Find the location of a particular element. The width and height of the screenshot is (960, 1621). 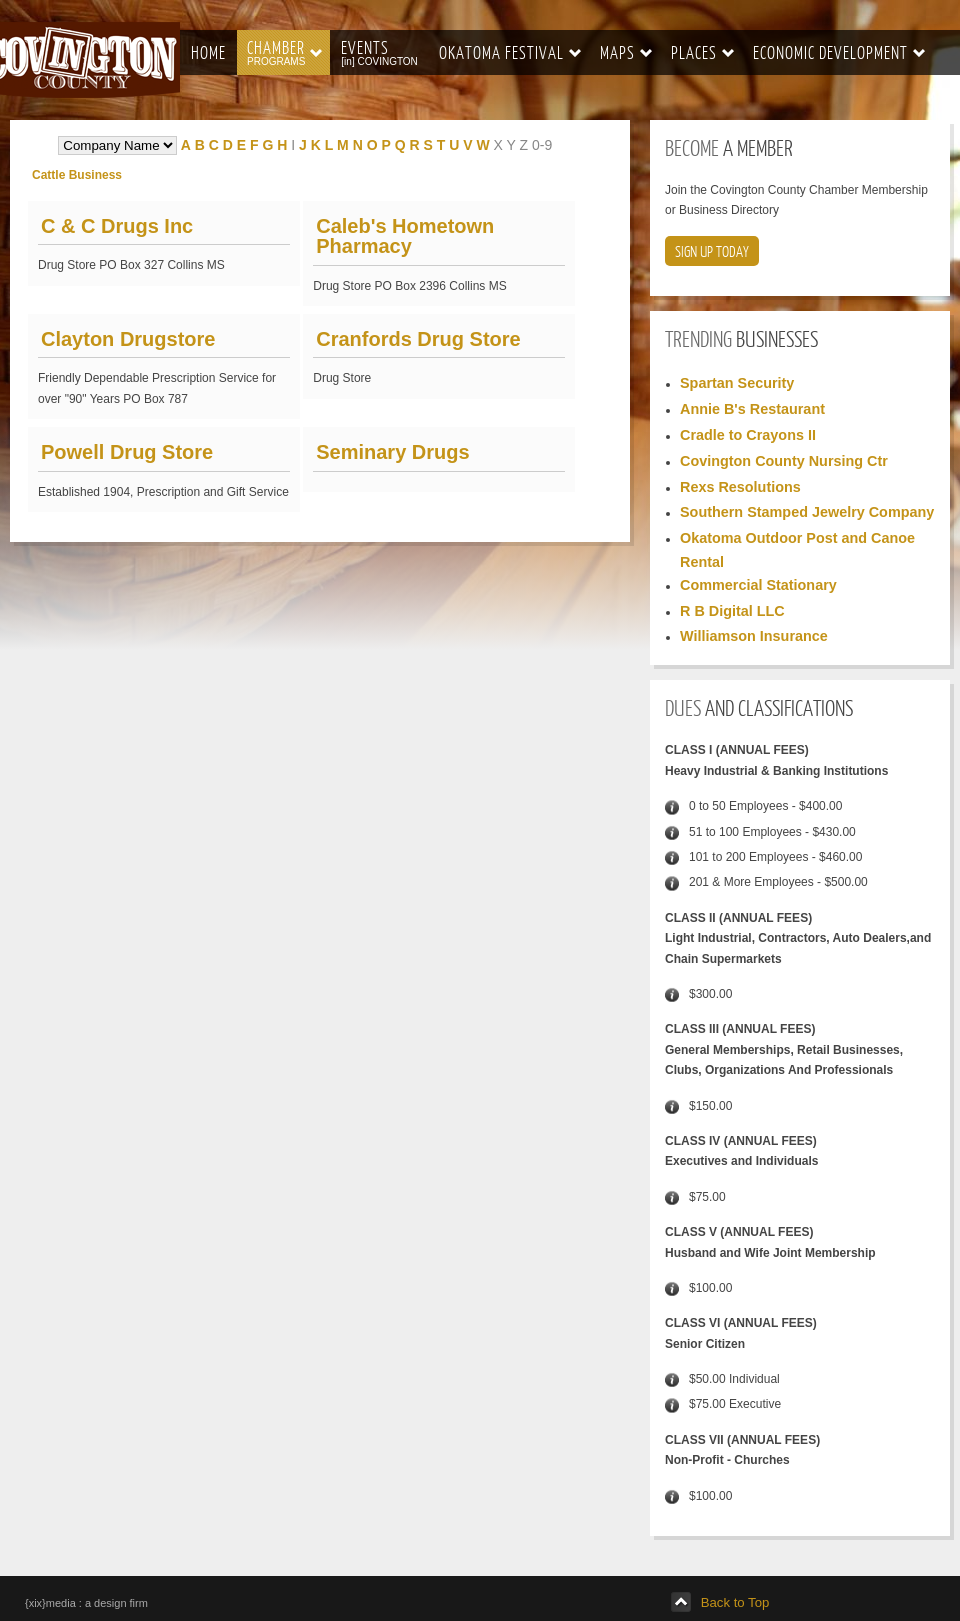

Spartan Security is located at coordinates (737, 383).